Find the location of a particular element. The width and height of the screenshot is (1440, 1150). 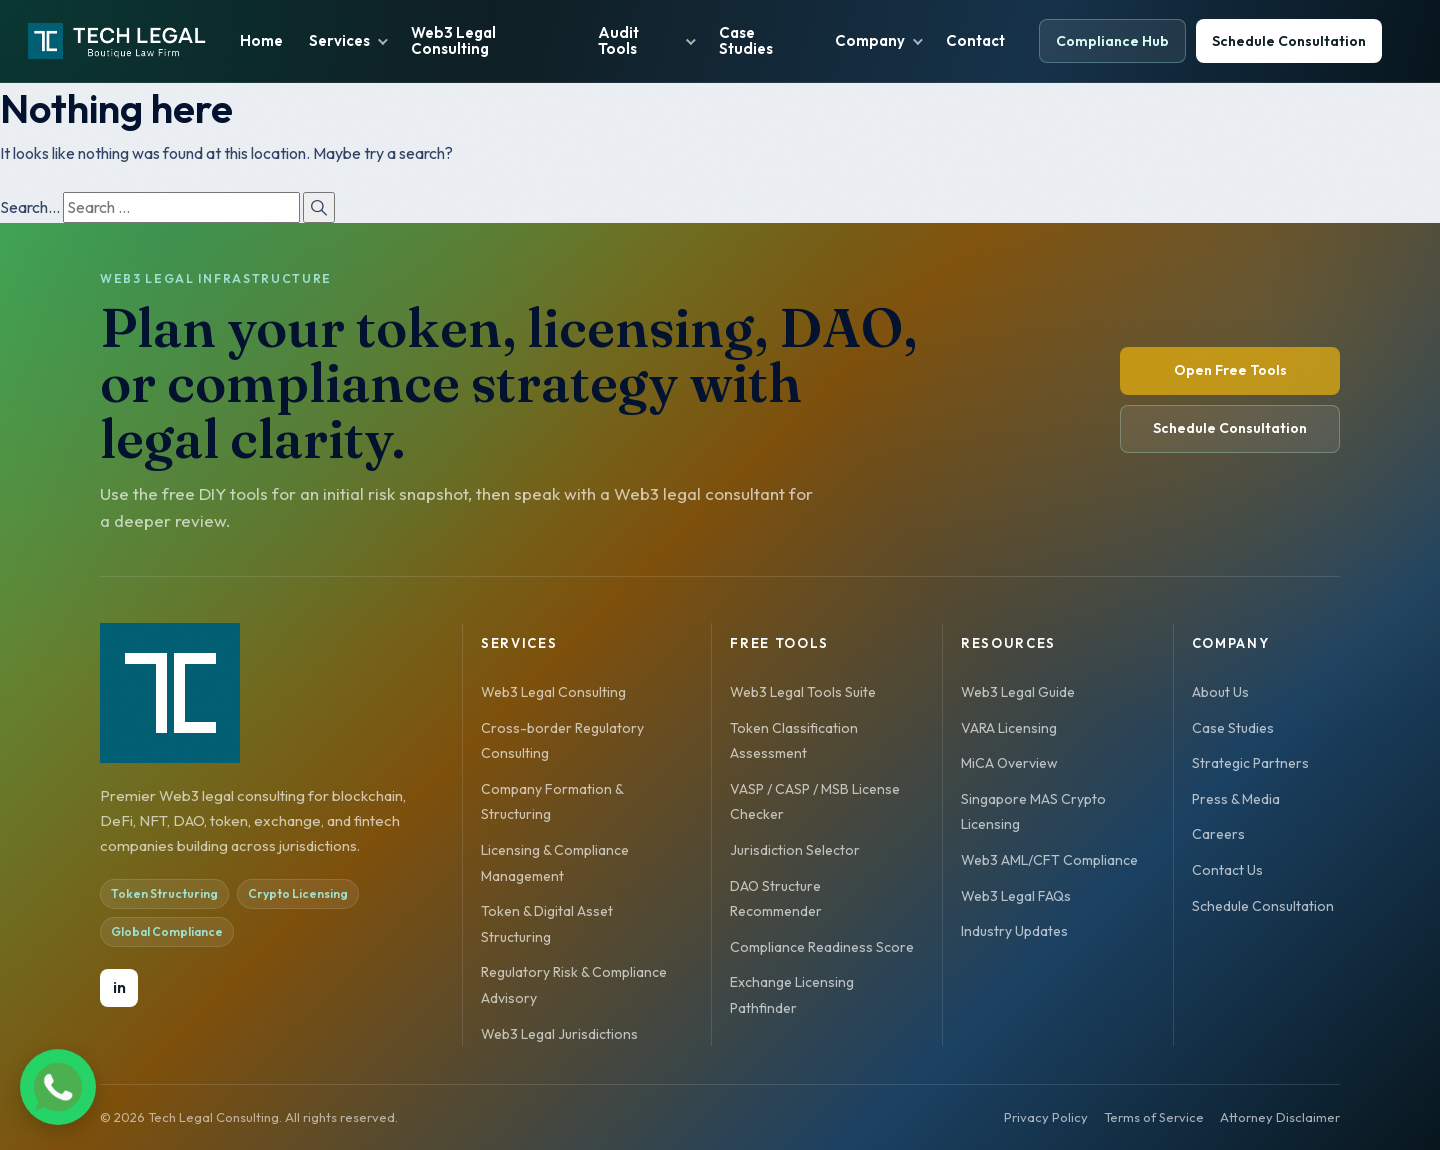

Company is located at coordinates (870, 40).